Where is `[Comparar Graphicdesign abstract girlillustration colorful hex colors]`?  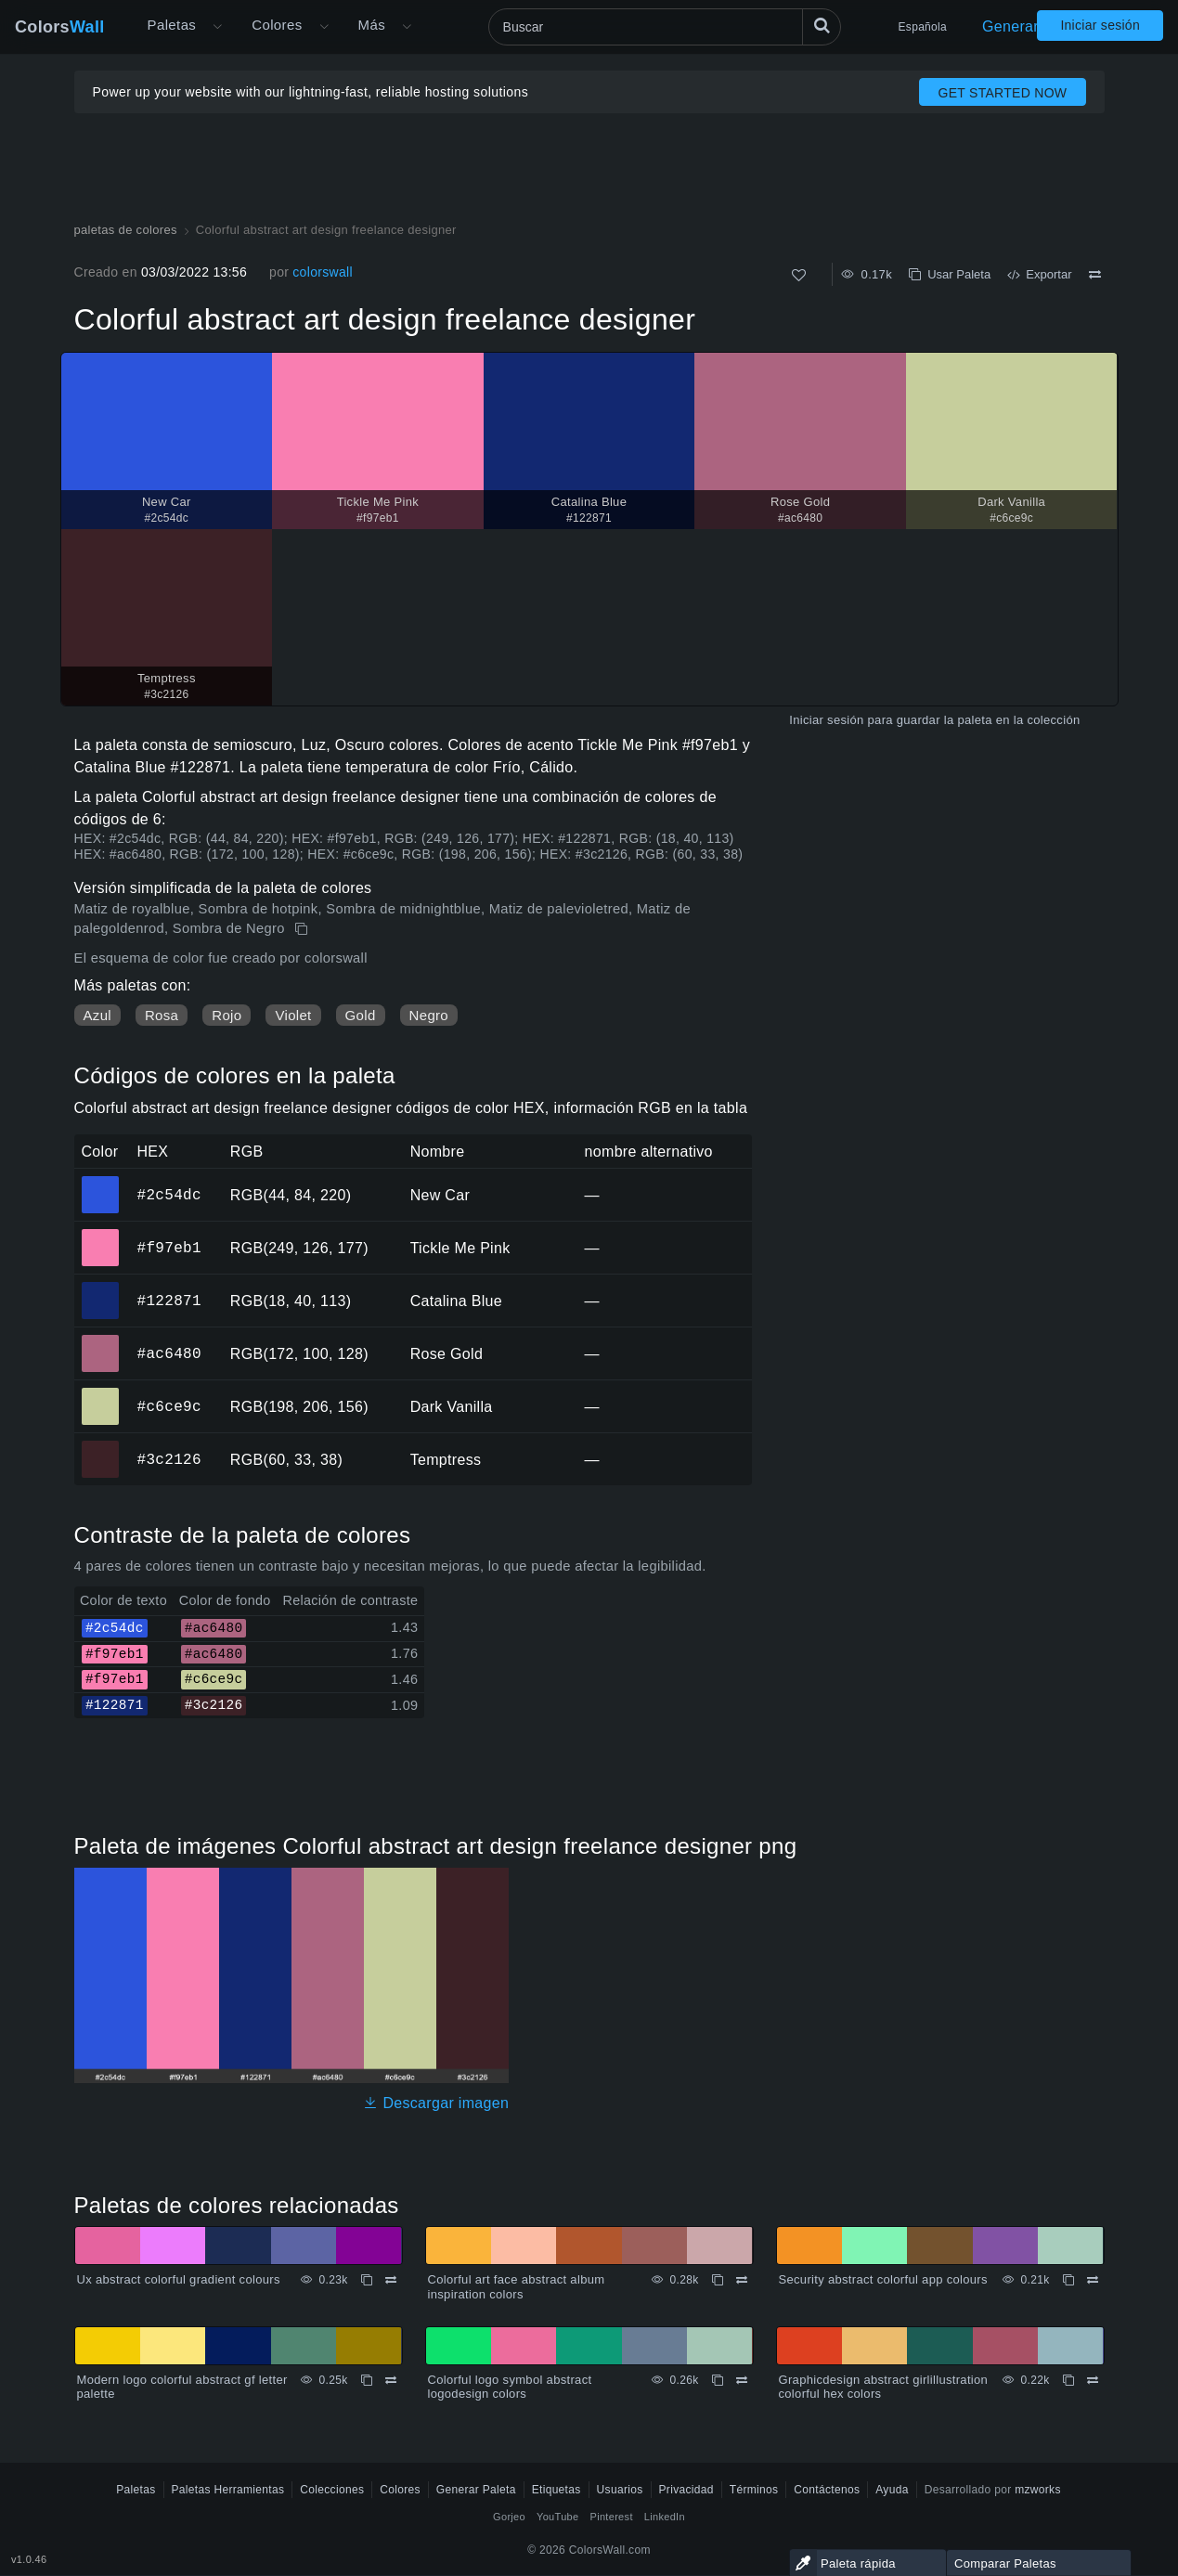 [Comparar Graphicdesign abstract girlillustration colorful hex colors] is located at coordinates (1092, 2380).